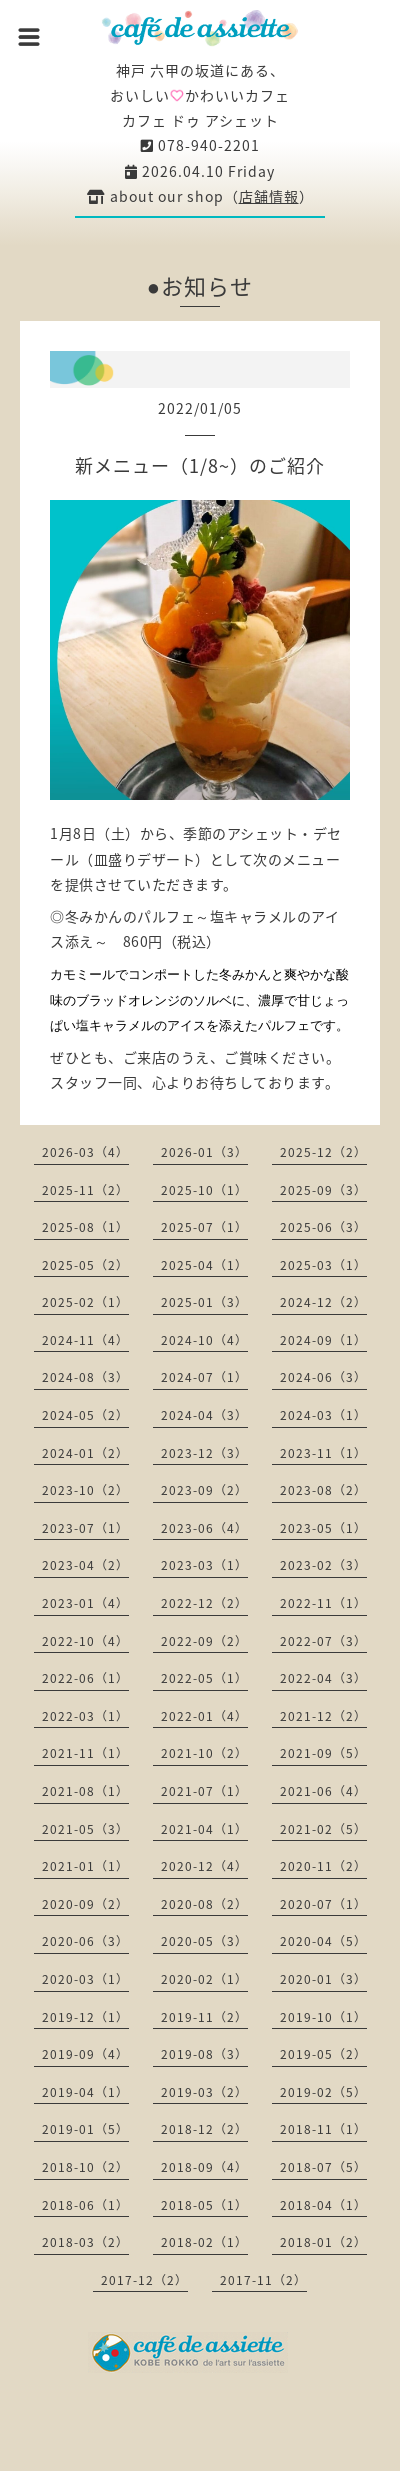 The height and width of the screenshot is (2471, 400). I want to click on 2018-12（2）, so click(204, 2129).